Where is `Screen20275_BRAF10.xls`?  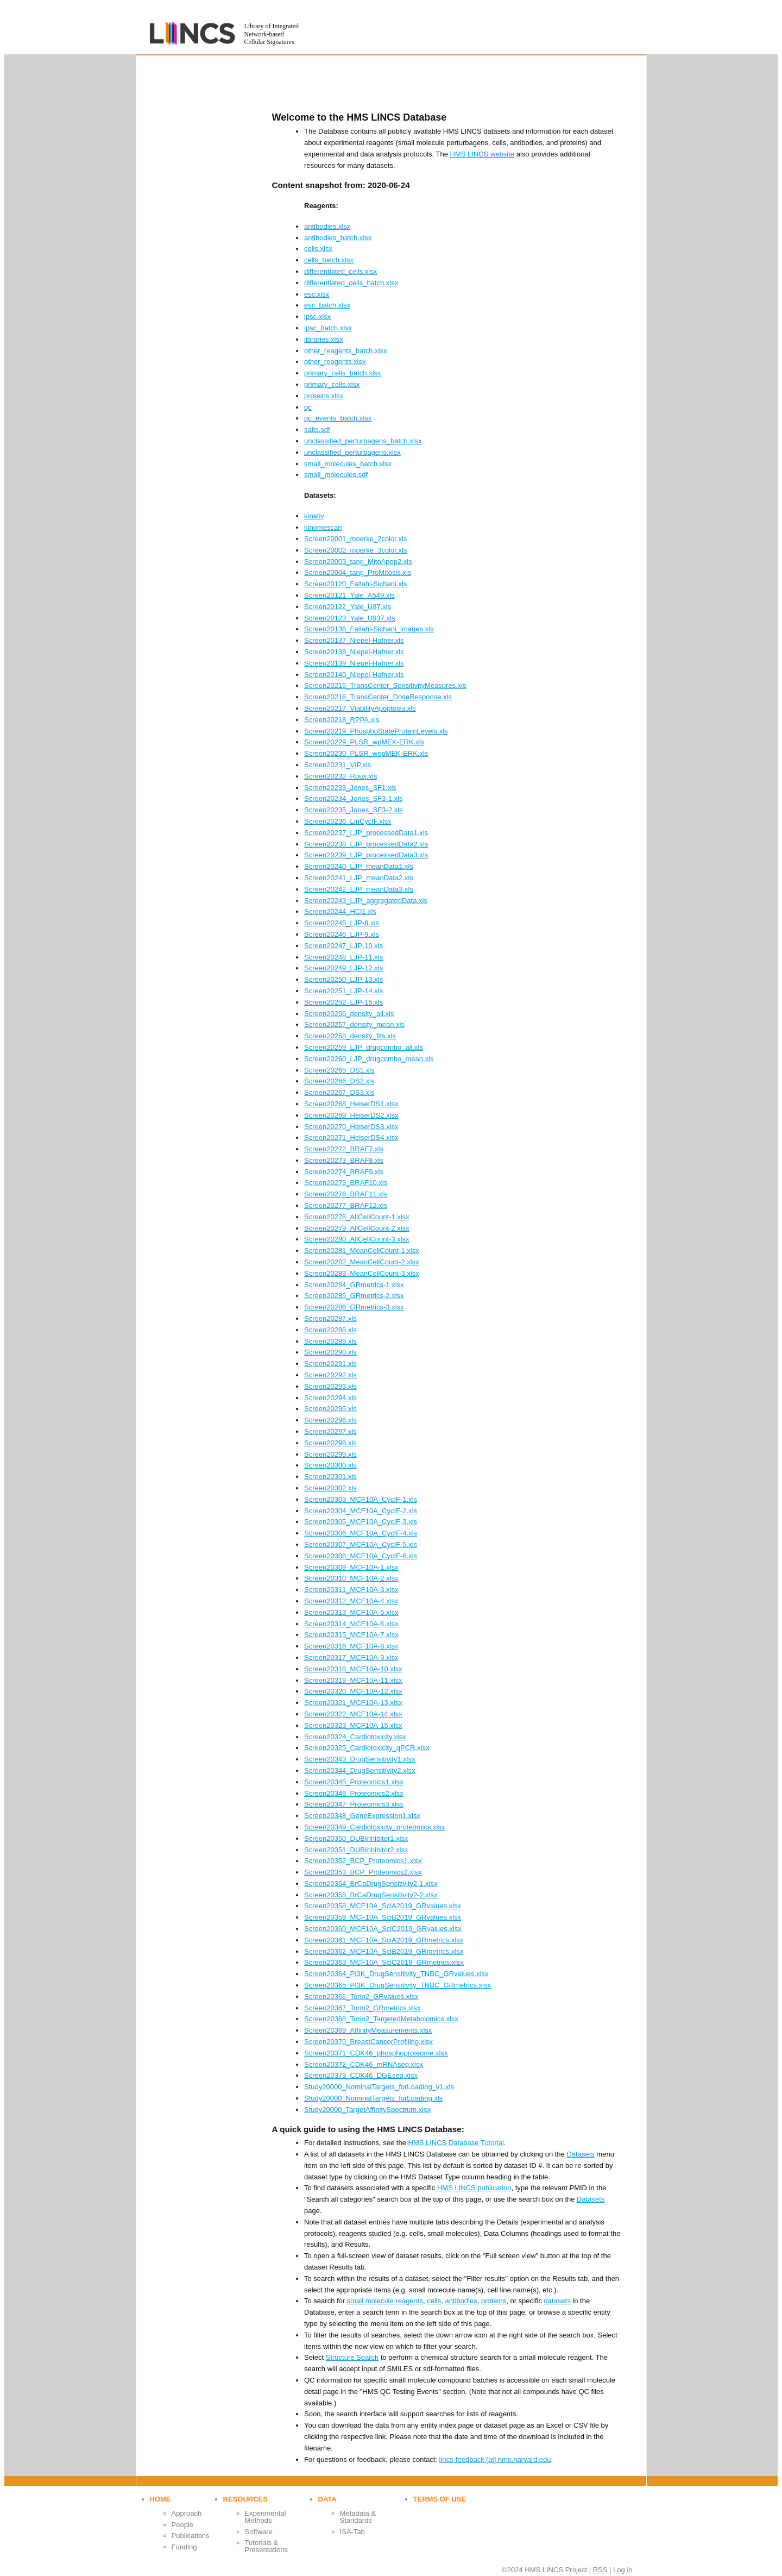
Screen20275_BRAF10.xls is located at coordinates (345, 1183).